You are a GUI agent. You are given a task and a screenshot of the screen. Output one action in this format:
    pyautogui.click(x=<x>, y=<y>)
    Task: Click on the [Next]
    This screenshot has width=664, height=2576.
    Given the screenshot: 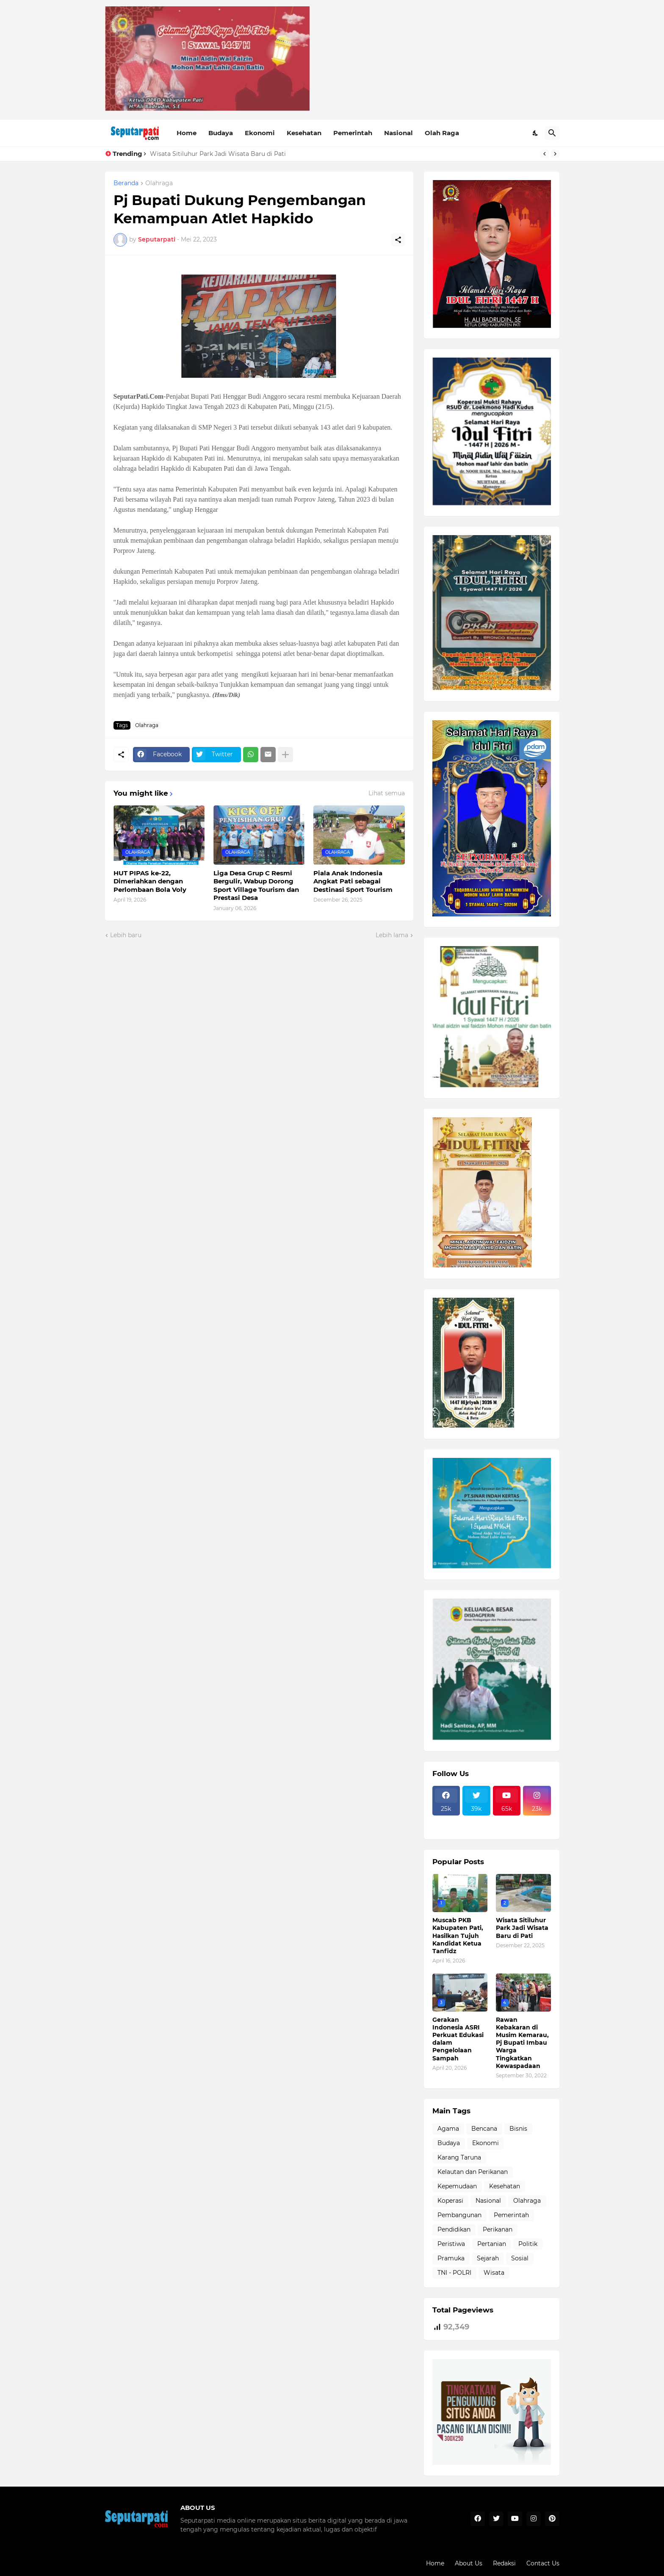 What is the action you would take?
    pyautogui.click(x=555, y=154)
    